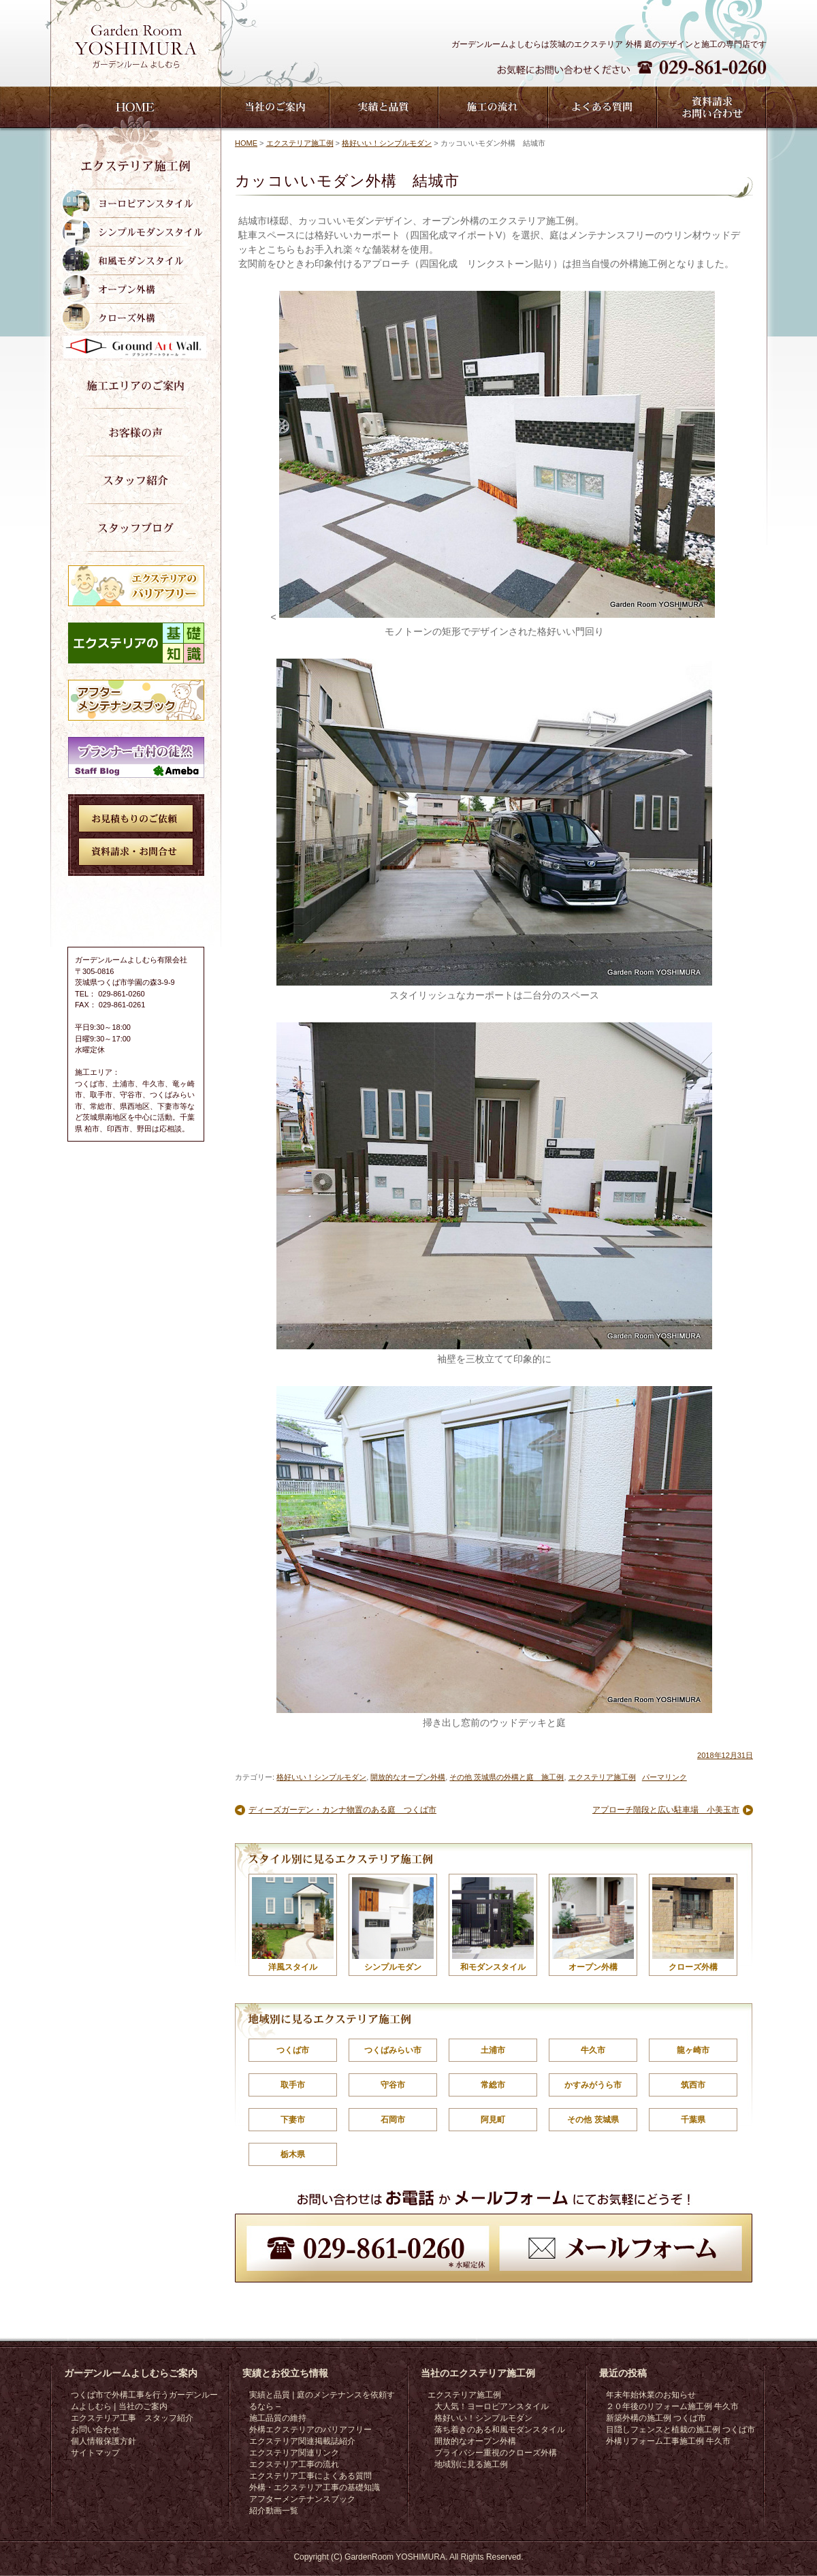 The image size is (817, 2576). What do you see at coordinates (310, 2429) in the screenshot?
I see `外構エクステリアのバリアフリー` at bounding box center [310, 2429].